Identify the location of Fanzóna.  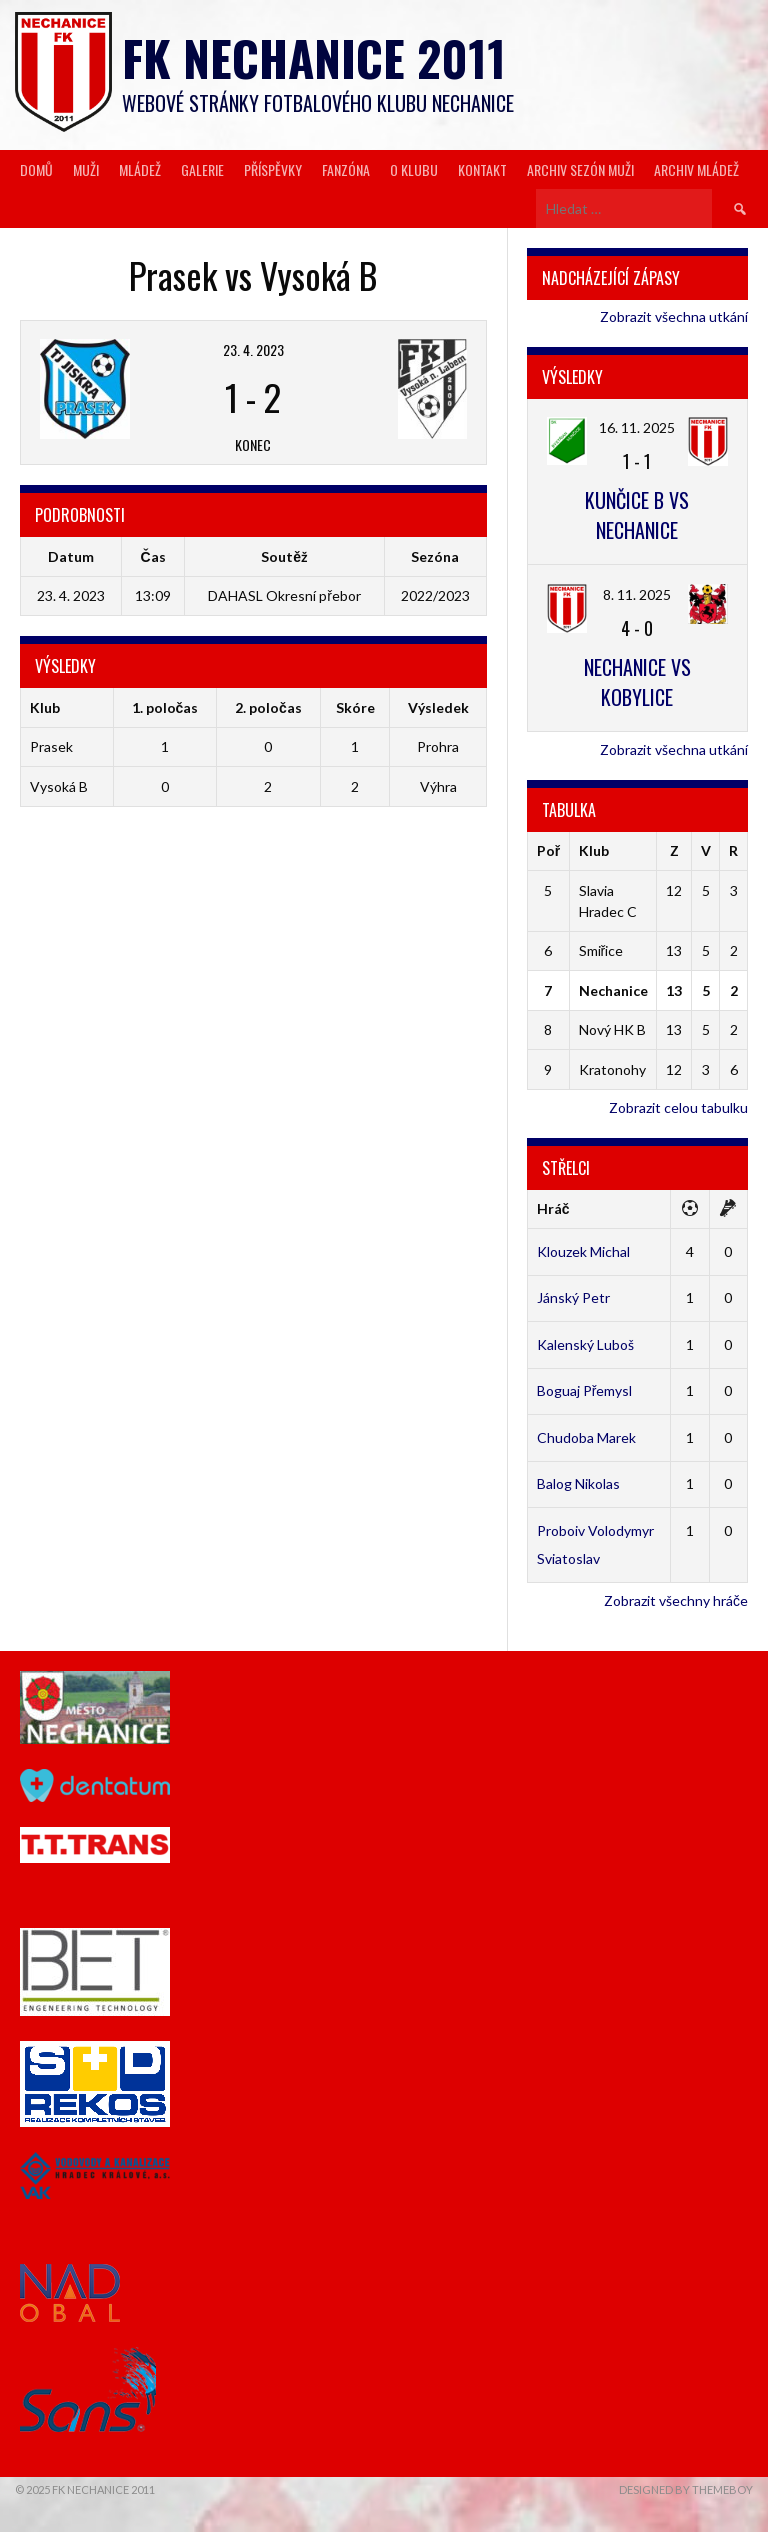
(346, 169).